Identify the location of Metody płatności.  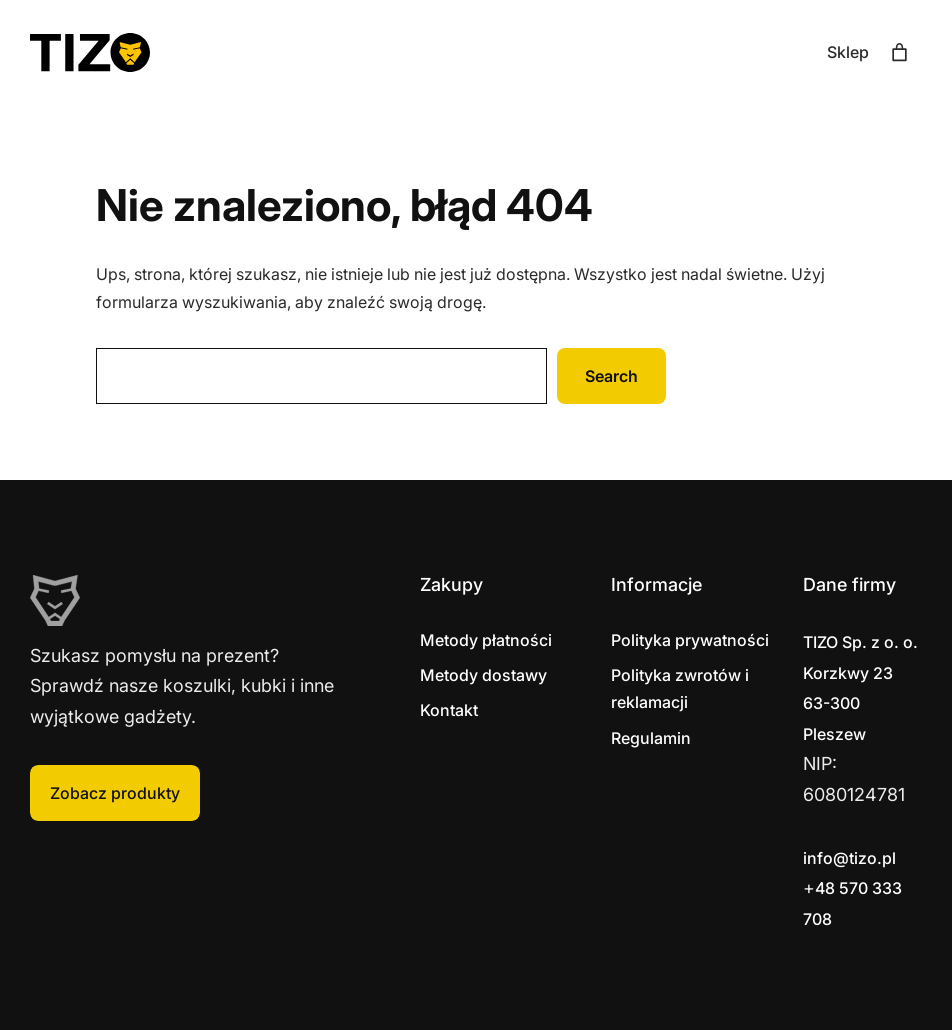
(486, 640).